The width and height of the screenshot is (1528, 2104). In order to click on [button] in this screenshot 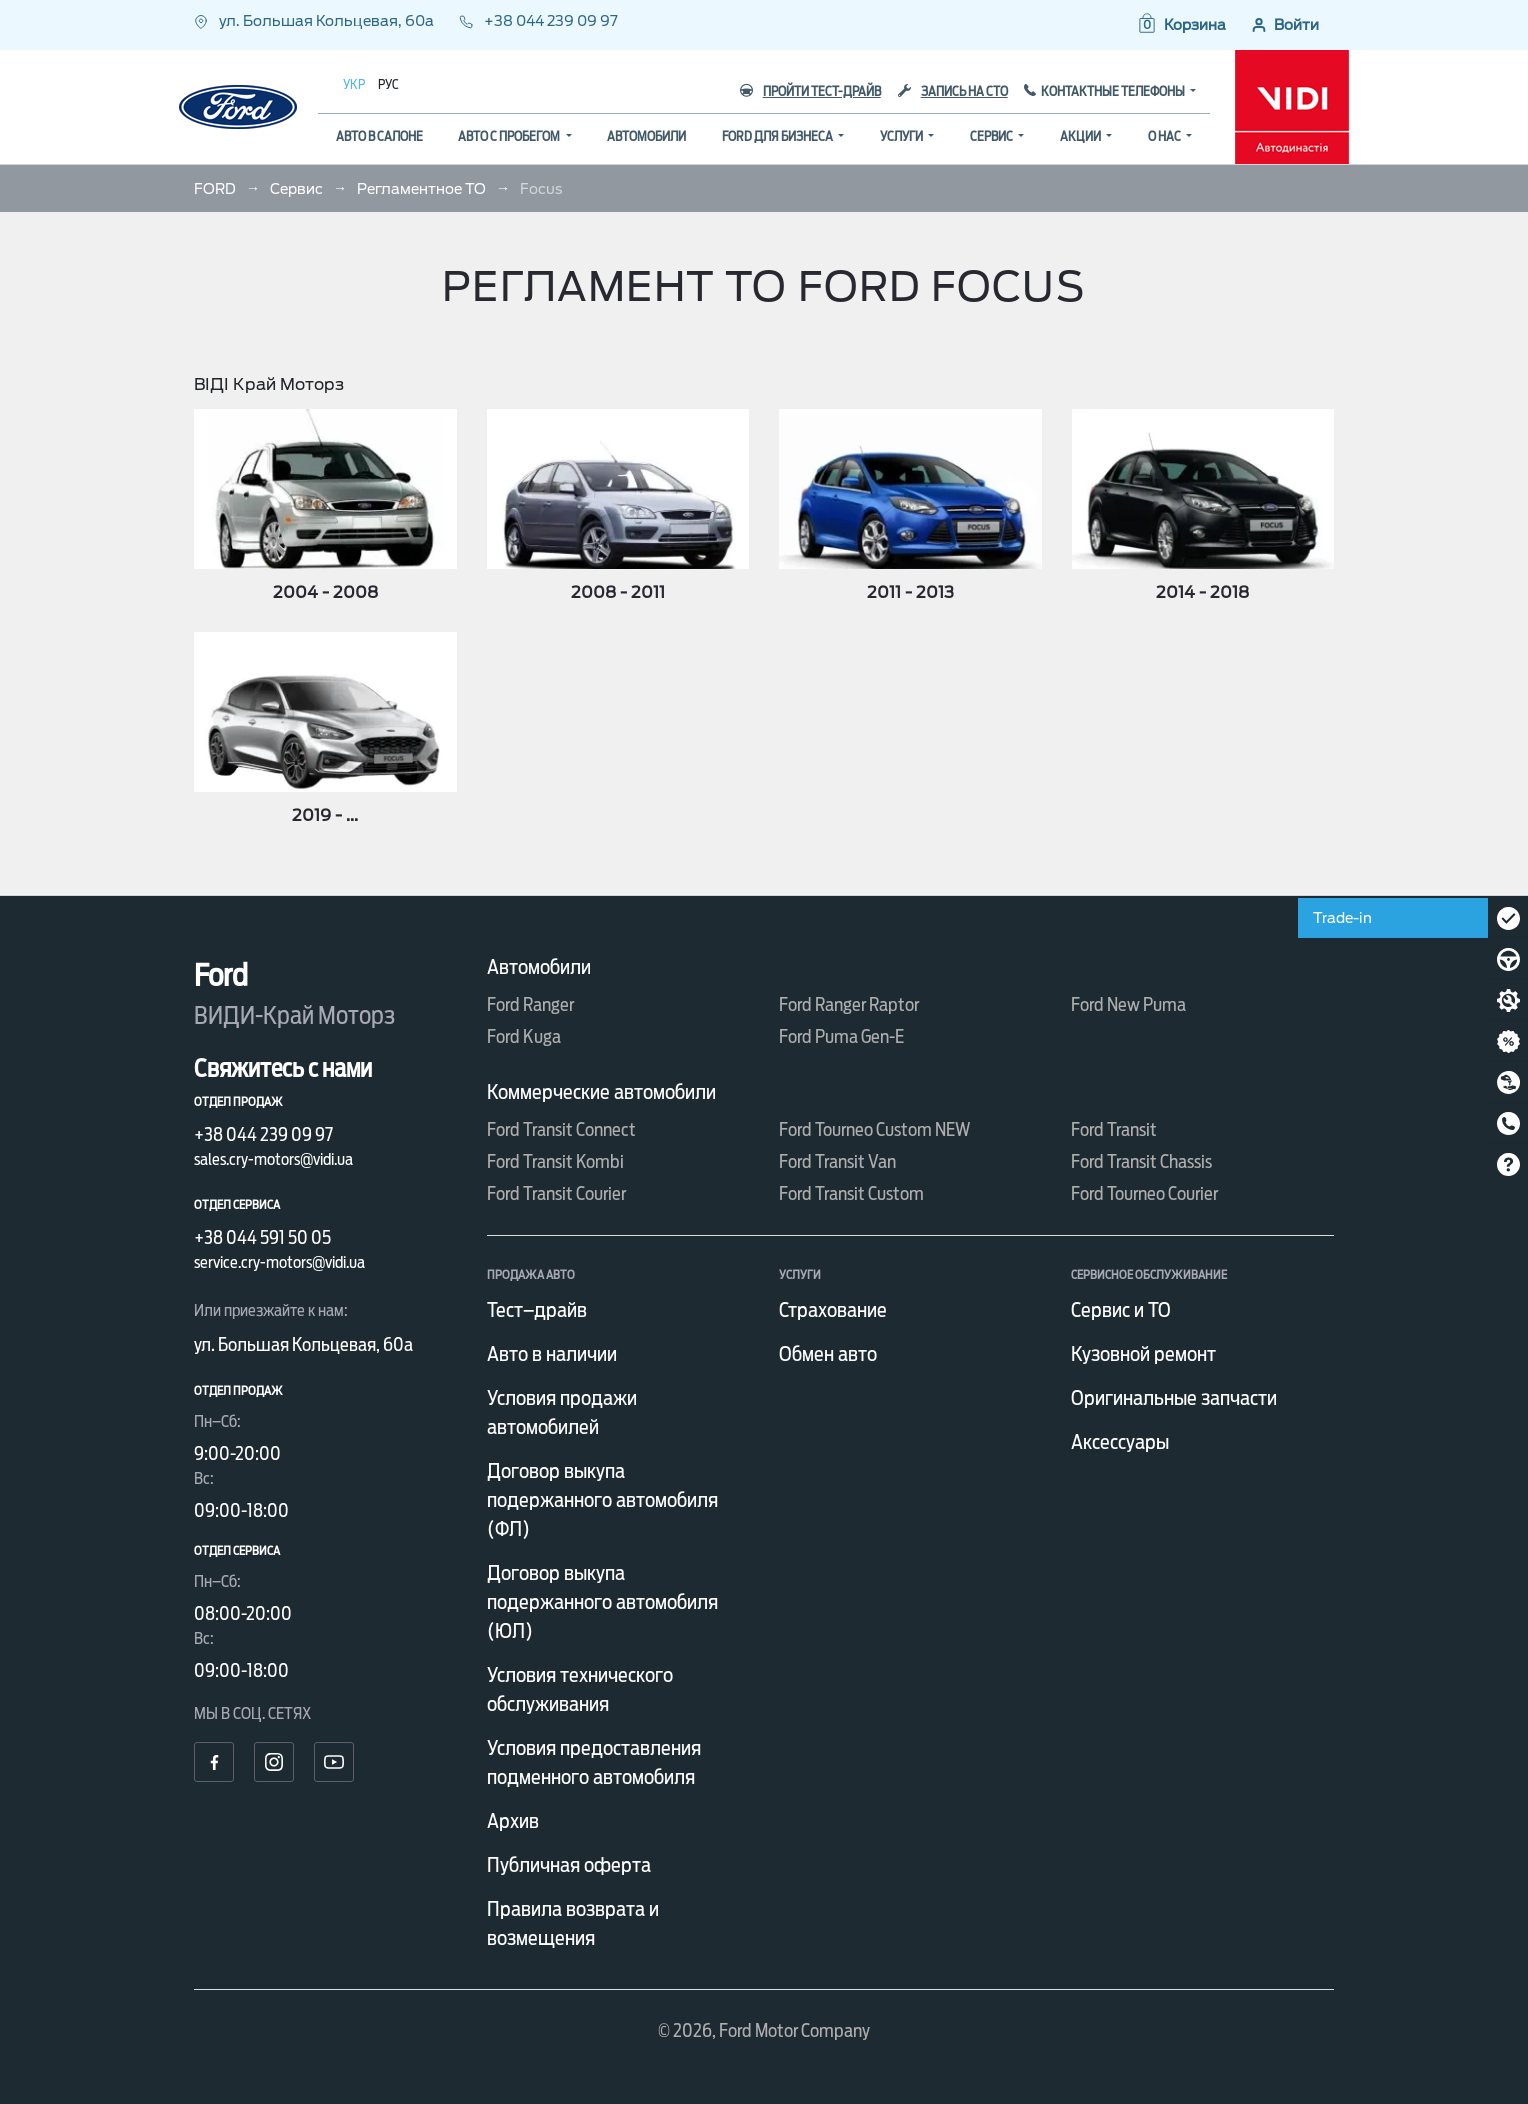, I will do `click(1181, 25)`.